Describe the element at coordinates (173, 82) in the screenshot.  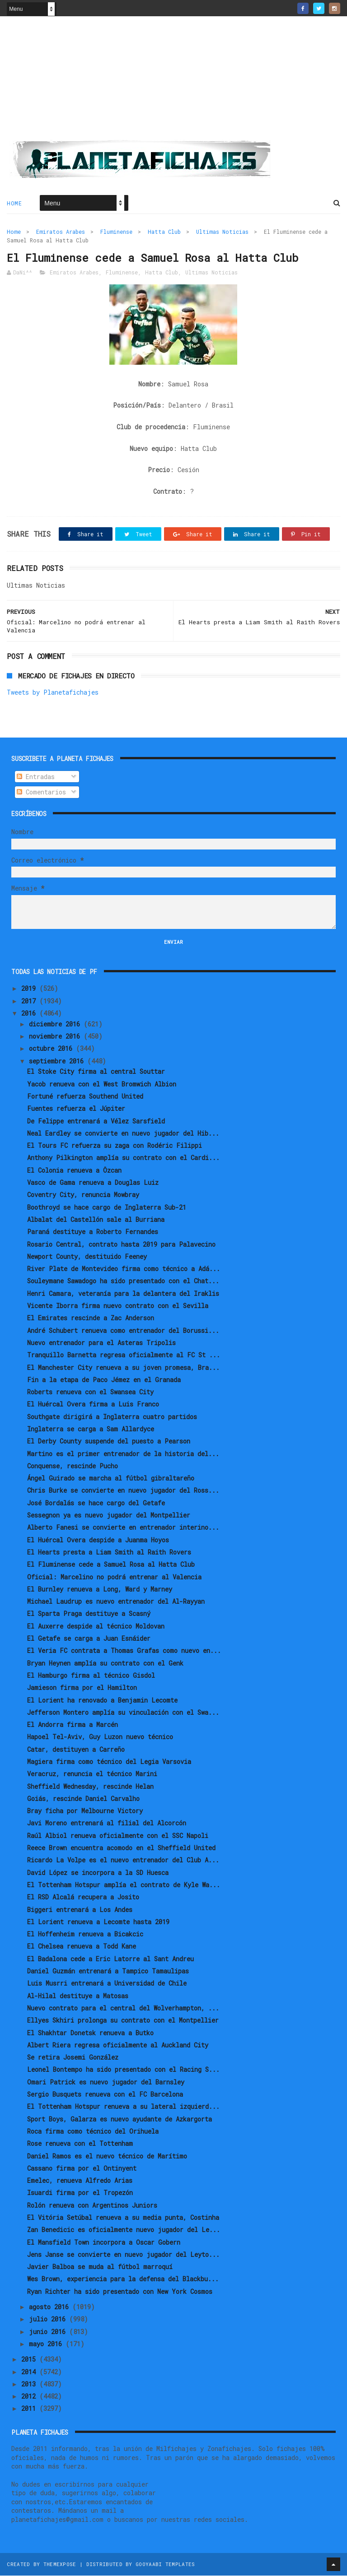
I see `[Advertisement]` at that location.